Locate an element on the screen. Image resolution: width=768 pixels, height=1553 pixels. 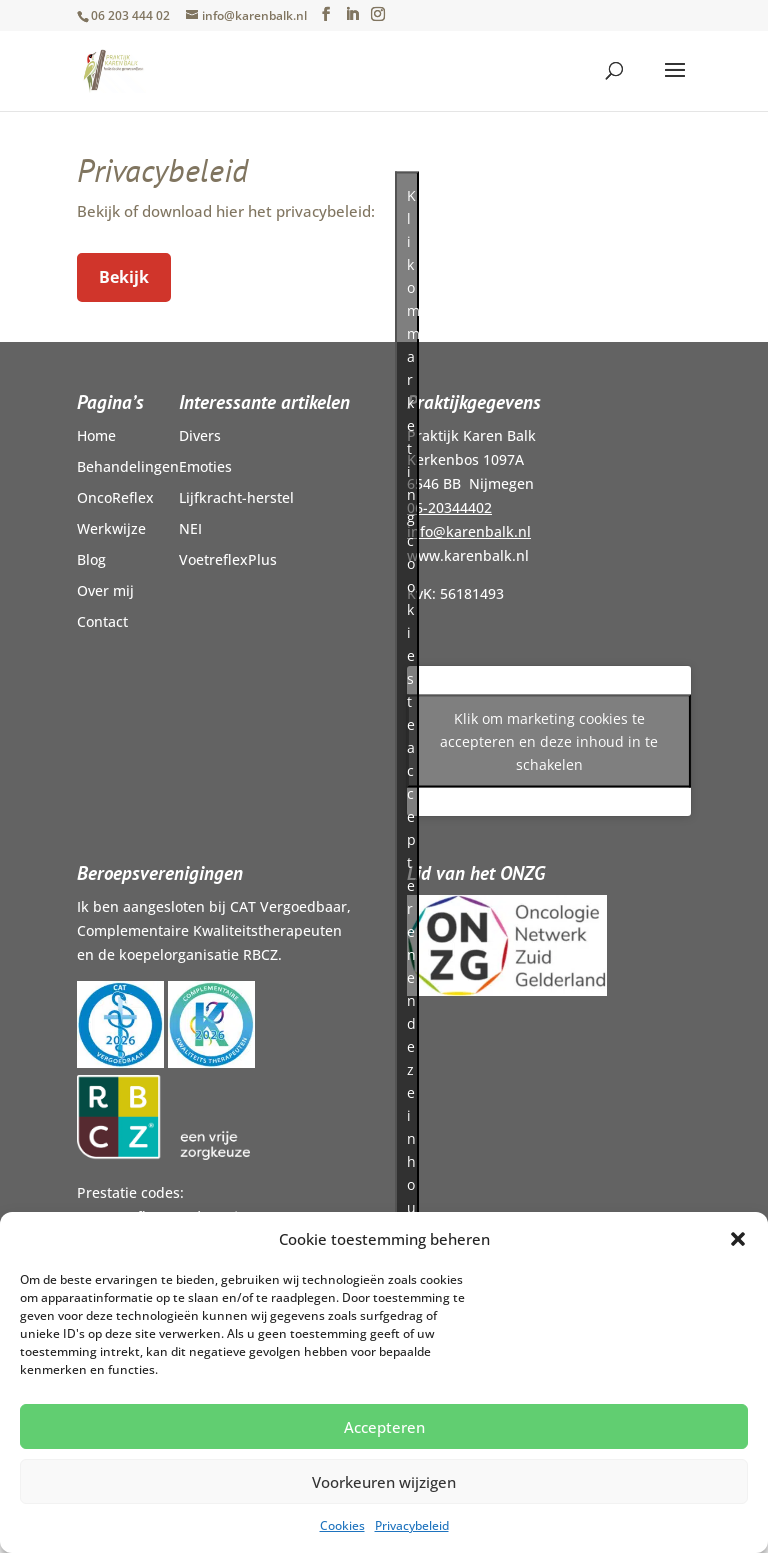
Emoties is located at coordinates (205, 466).